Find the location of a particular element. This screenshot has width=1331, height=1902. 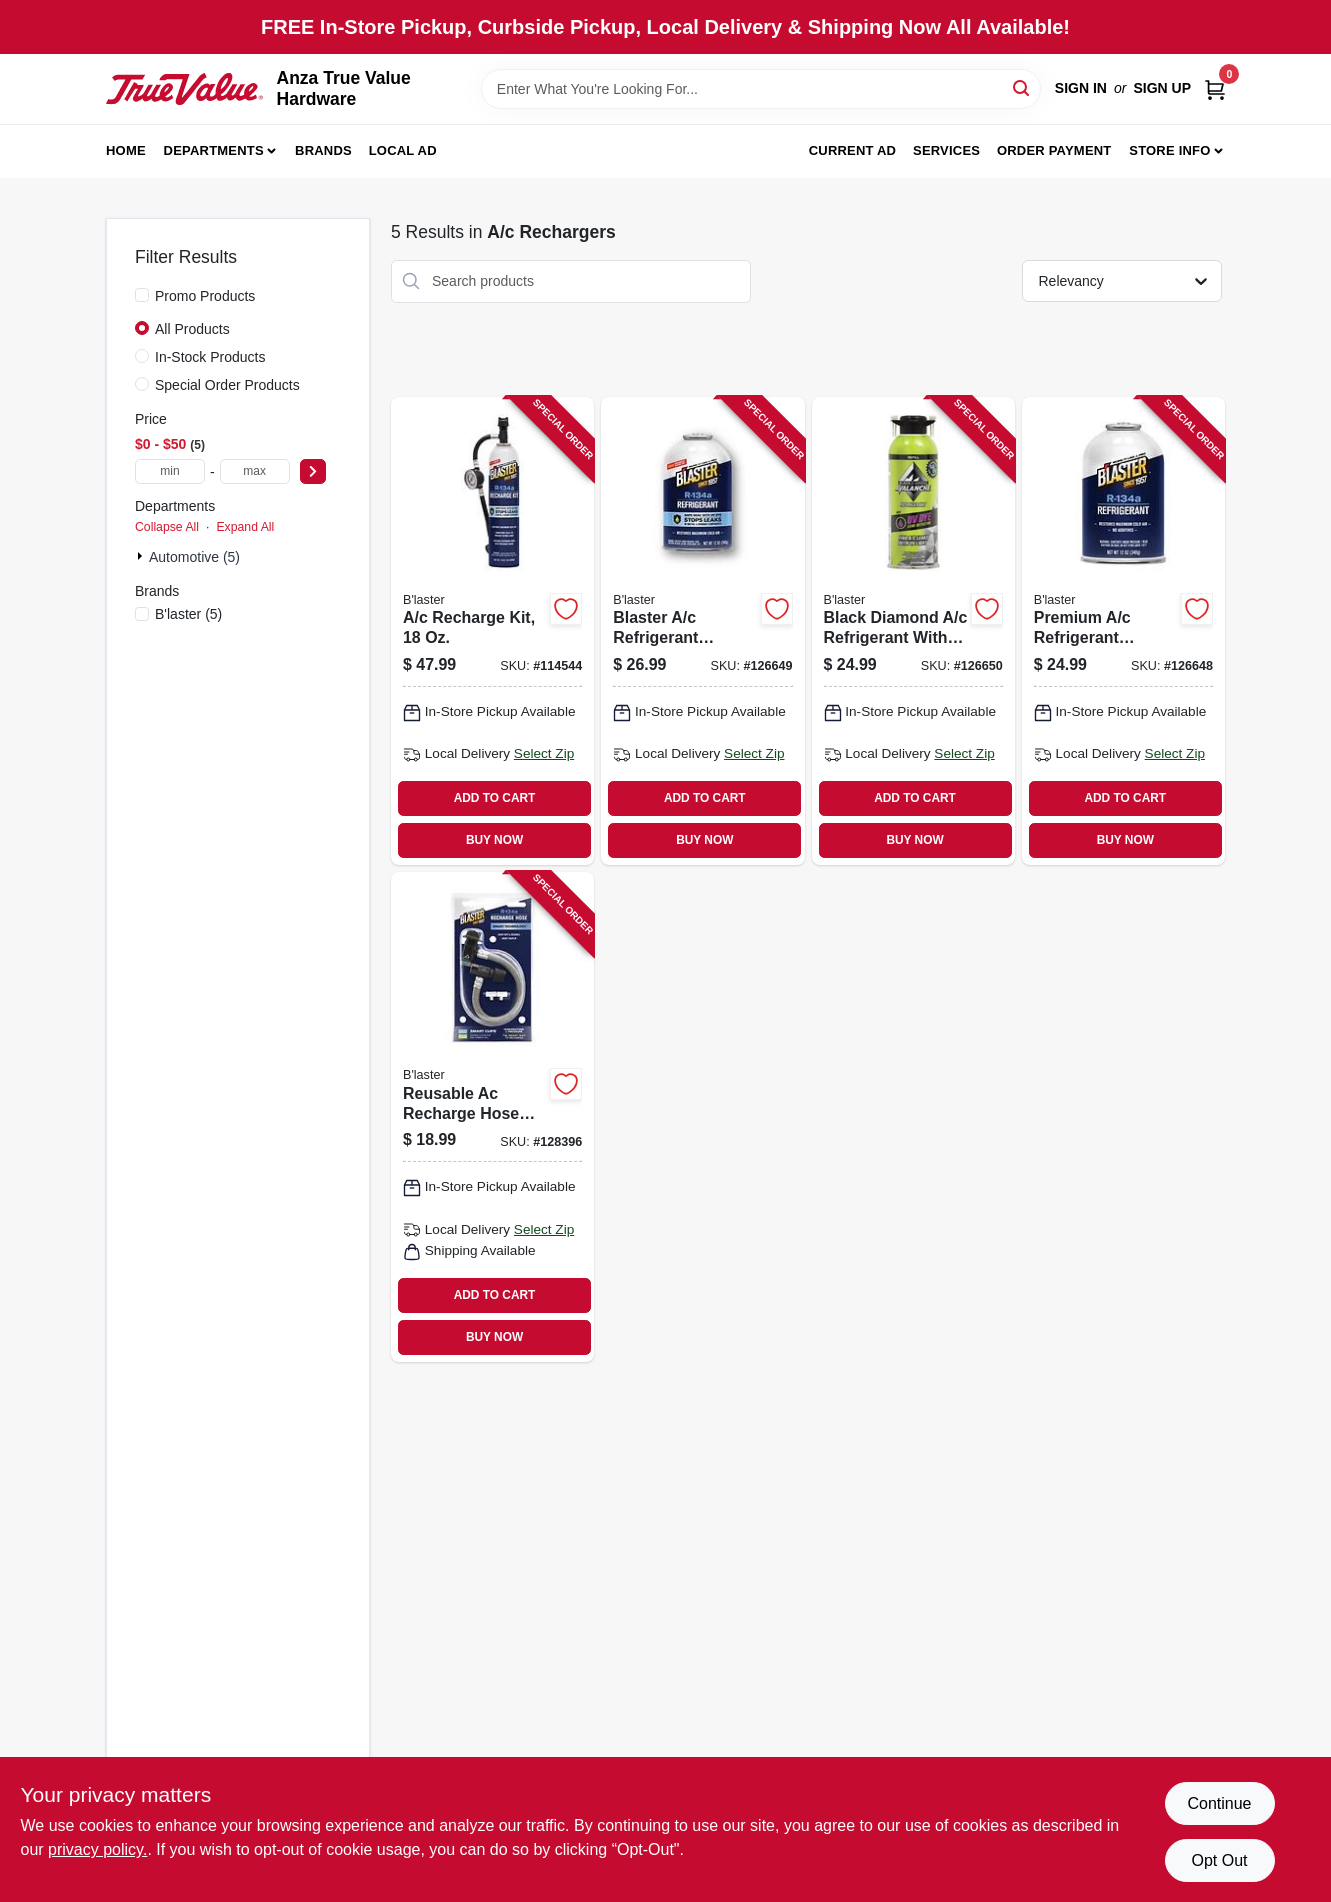

Promo Products is located at coordinates (205, 296).